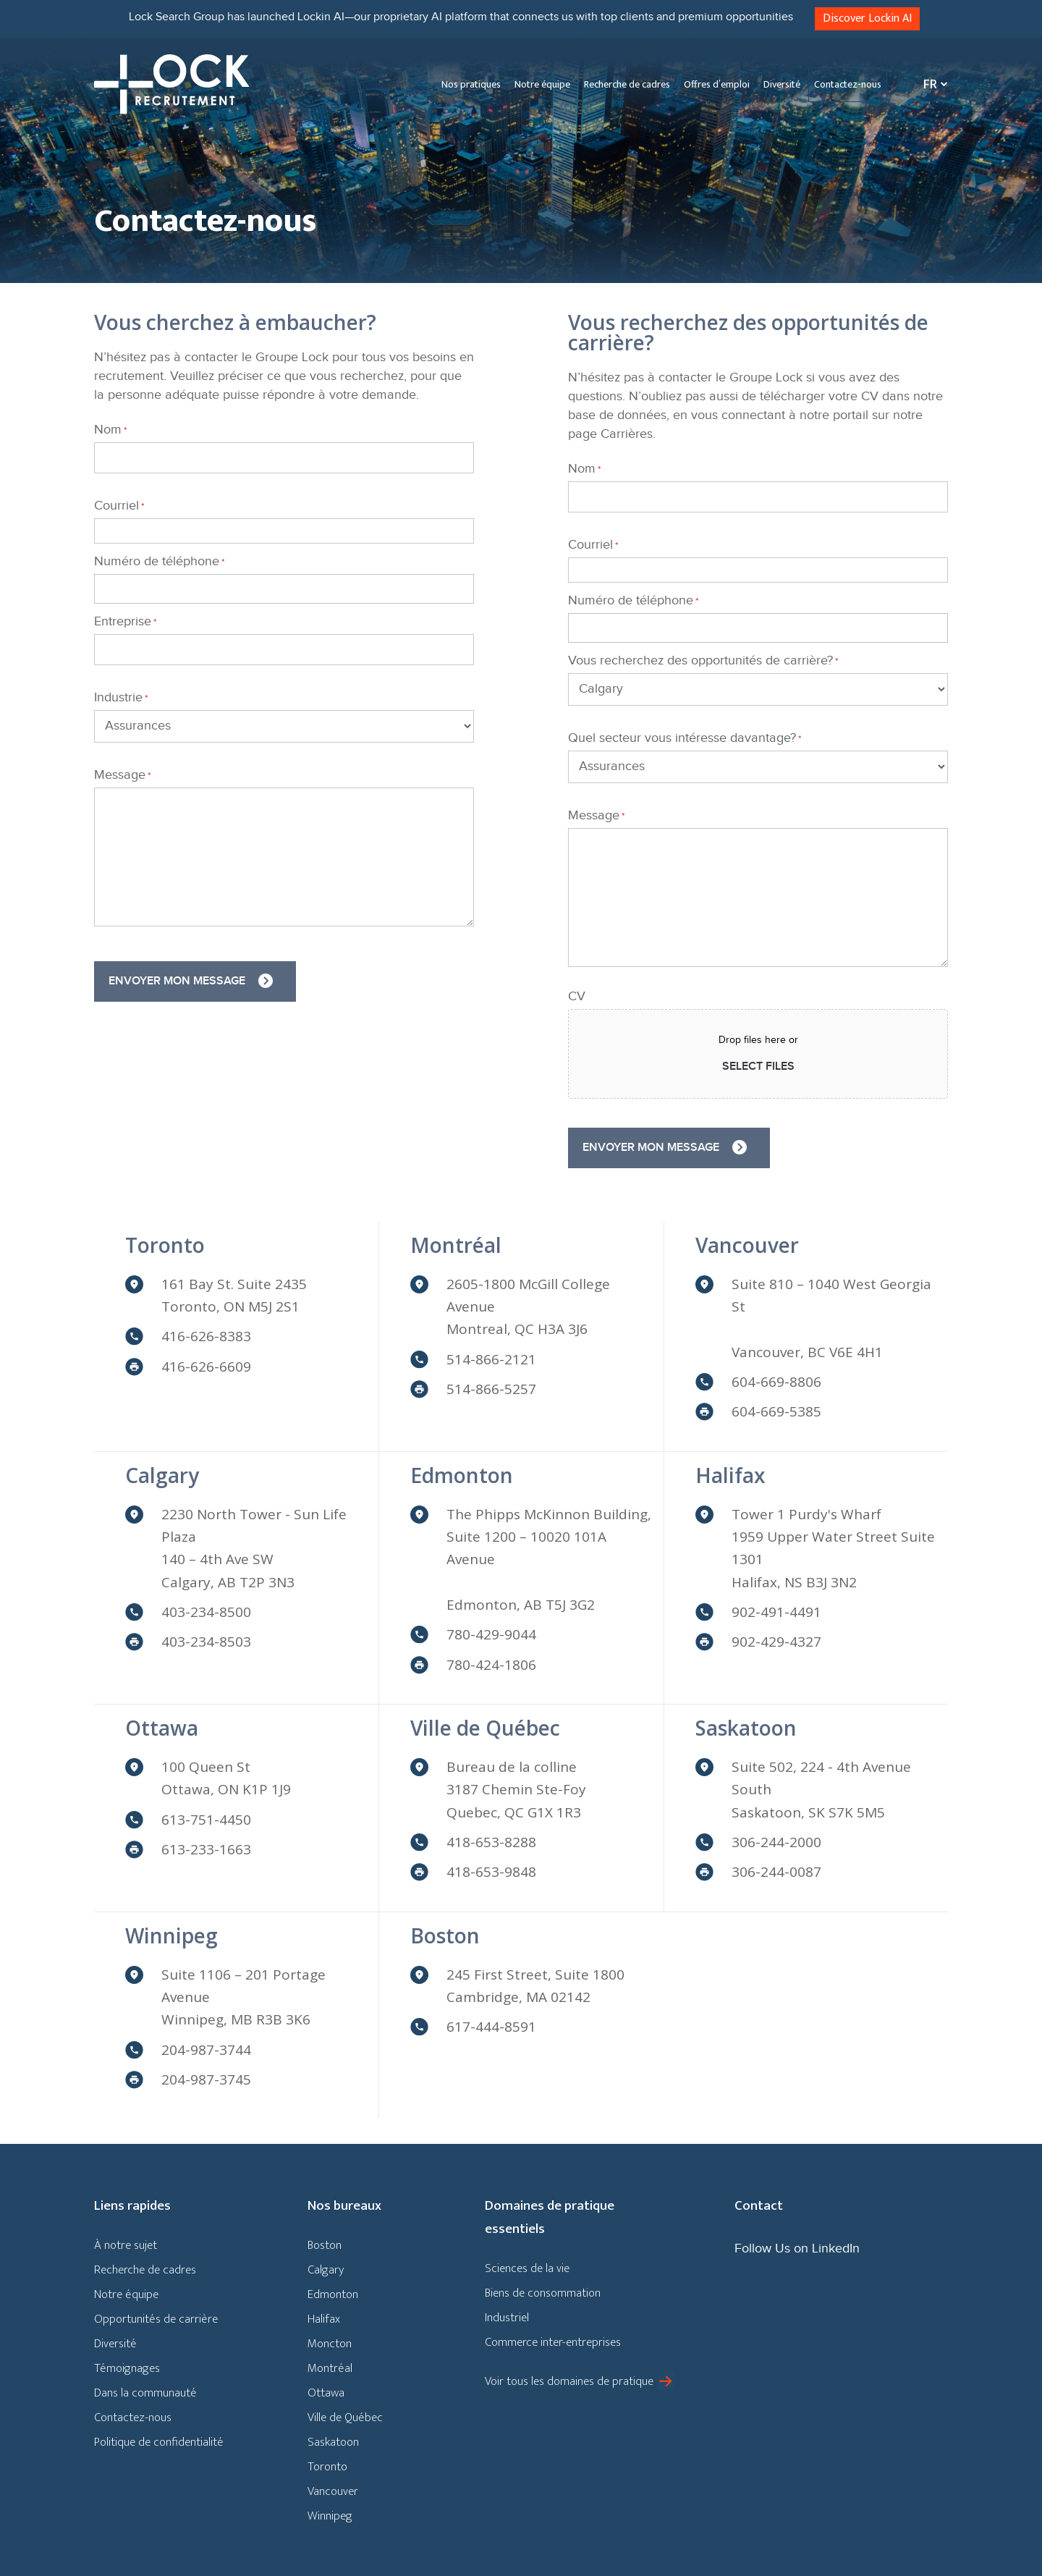 The image size is (1042, 2576). Describe the element at coordinates (127, 2368) in the screenshot. I see `Témoignages` at that location.